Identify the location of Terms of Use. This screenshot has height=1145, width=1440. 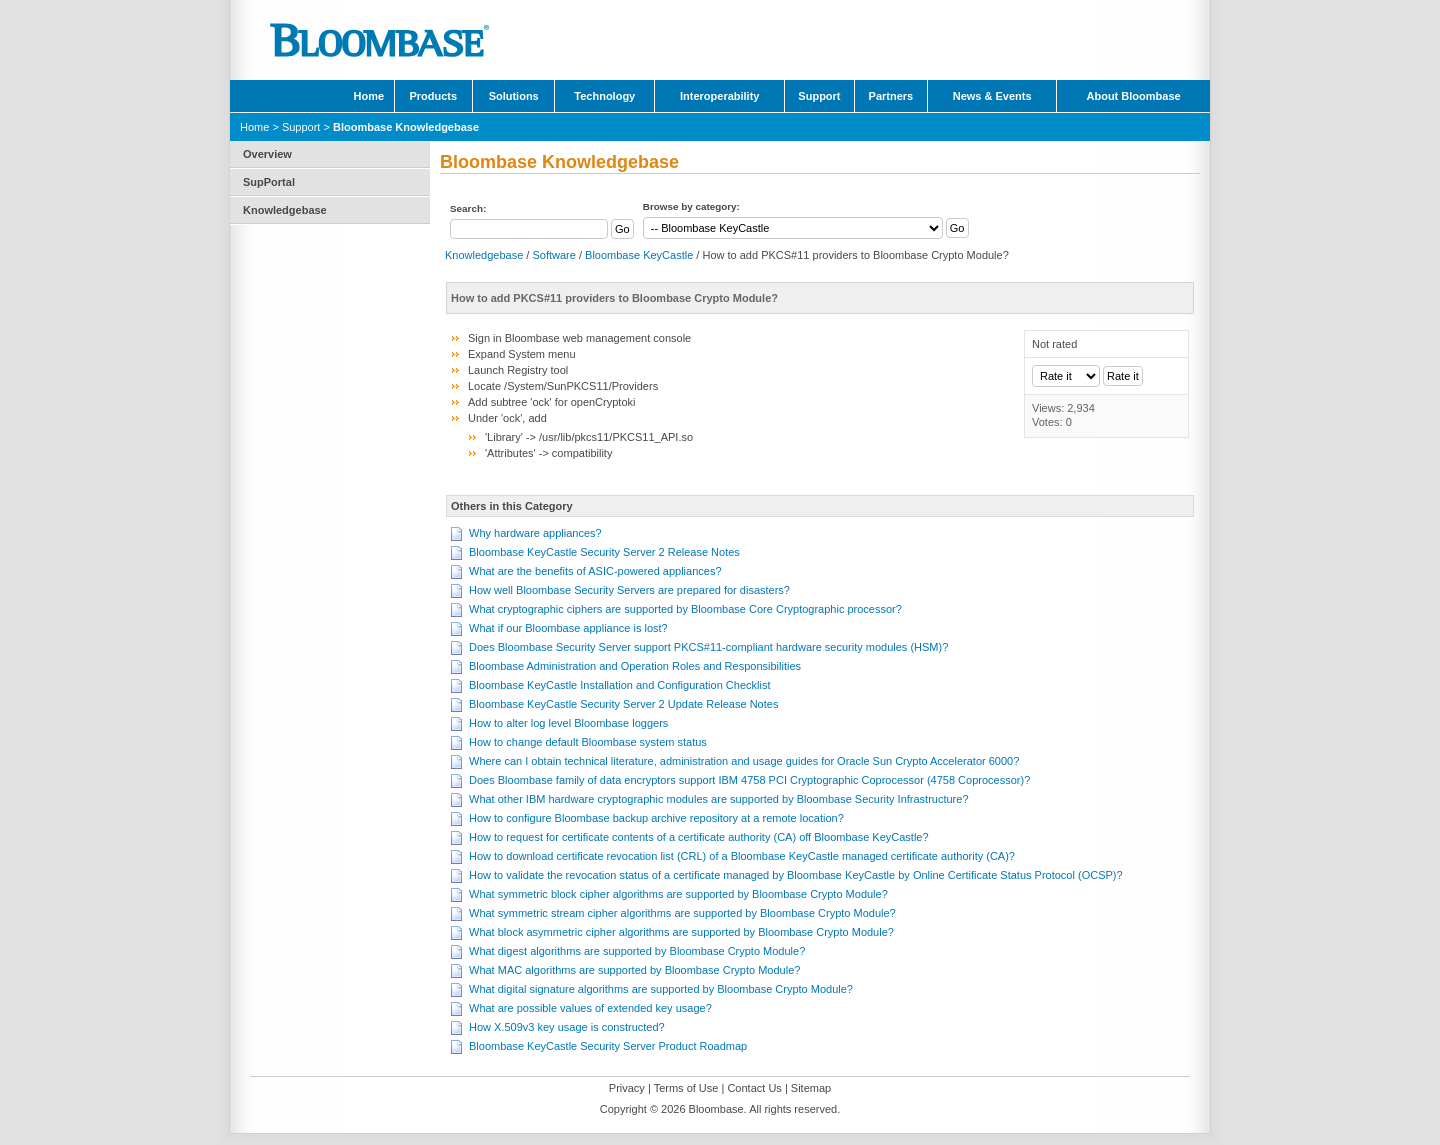
(686, 1088).